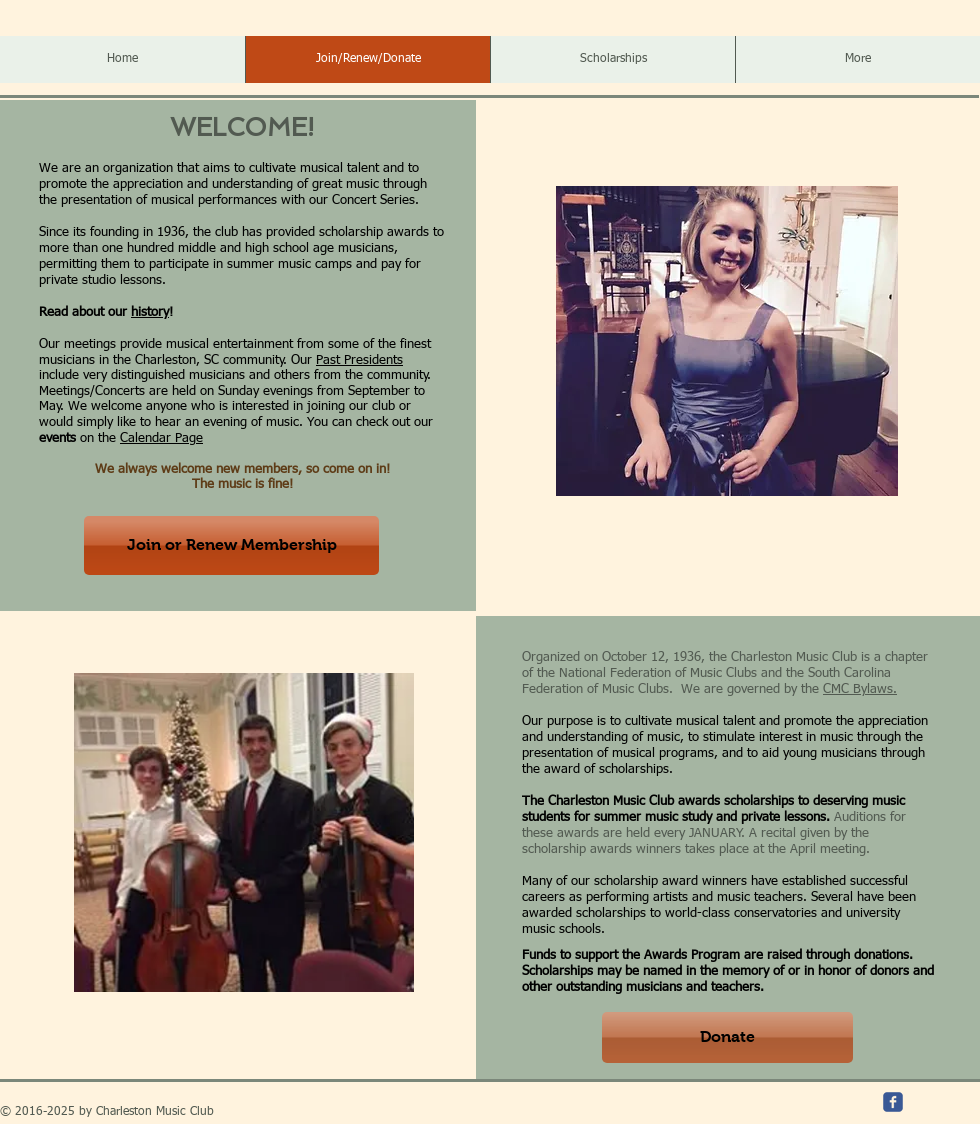 This screenshot has width=980, height=1124. Describe the element at coordinates (363, 360) in the screenshot. I see `ast Presidents` at that location.